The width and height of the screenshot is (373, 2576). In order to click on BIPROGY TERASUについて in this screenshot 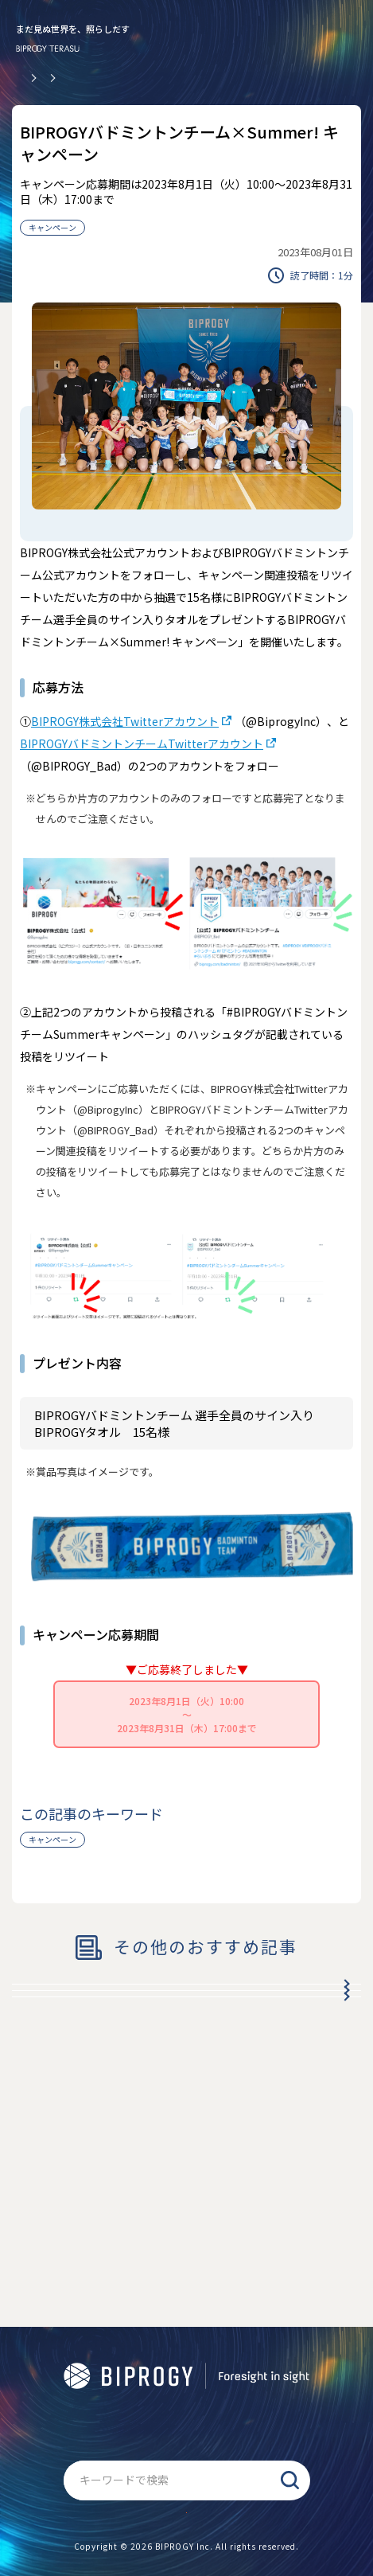, I will do `click(126, 2330)`.